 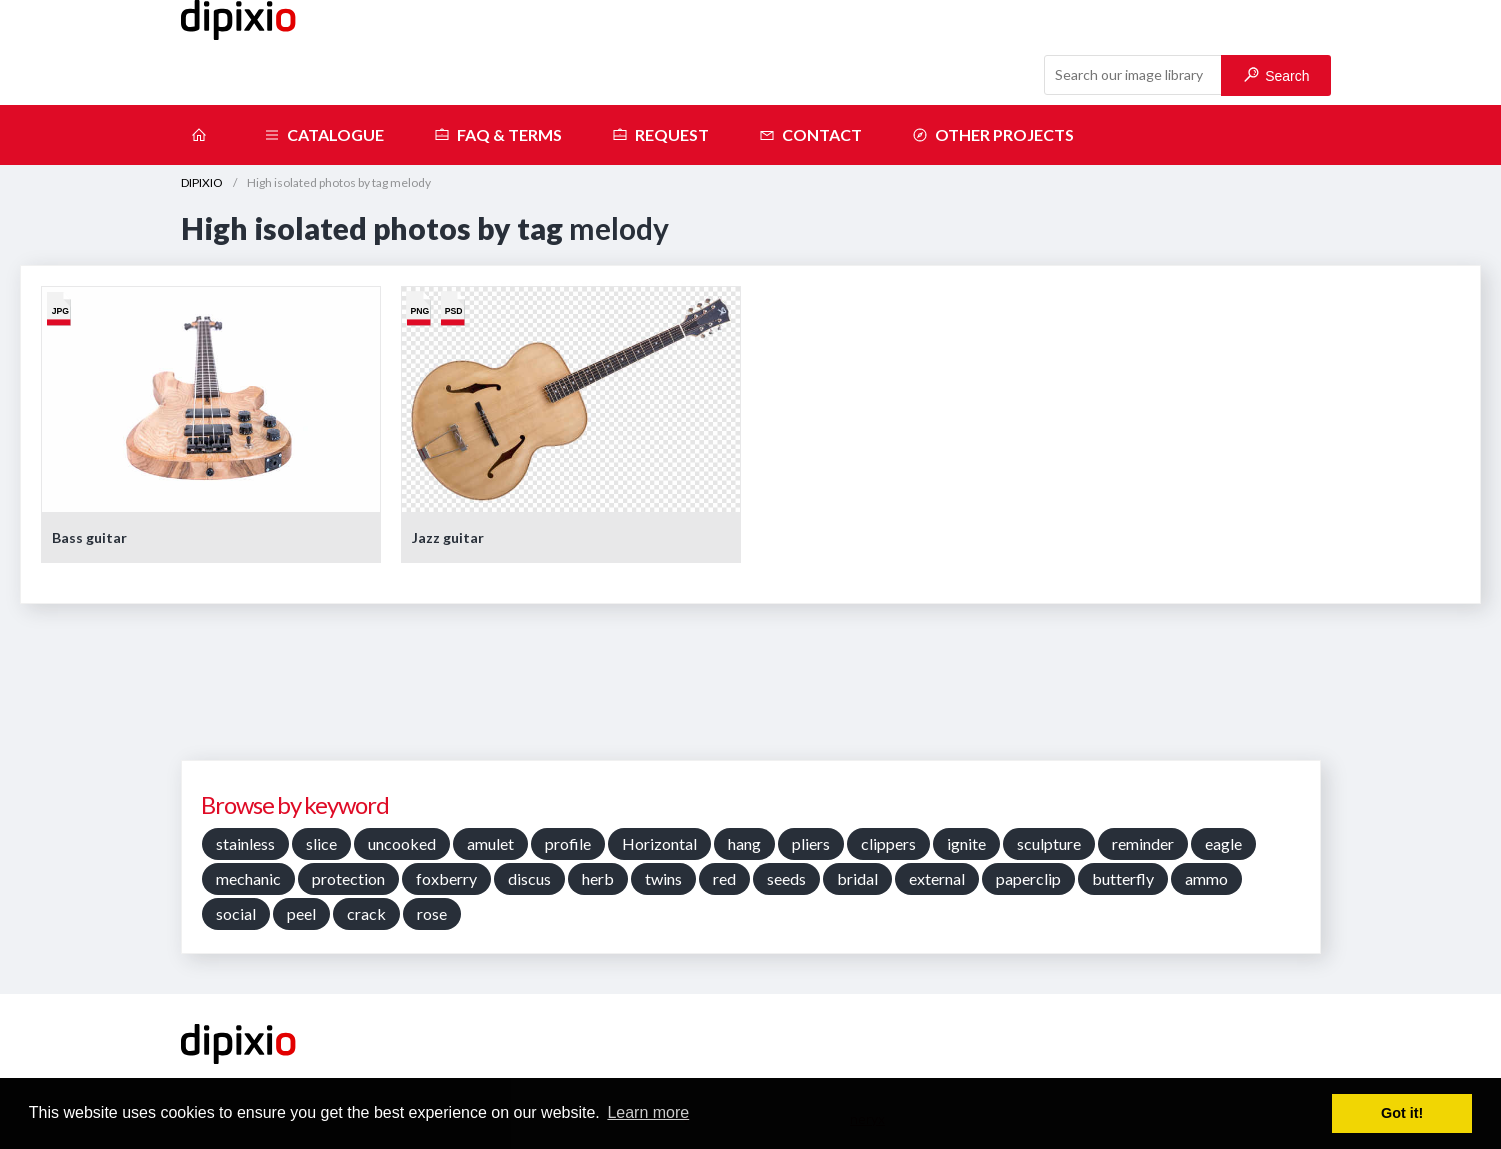 What do you see at coordinates (1206, 878) in the screenshot?
I see `ammo` at bounding box center [1206, 878].